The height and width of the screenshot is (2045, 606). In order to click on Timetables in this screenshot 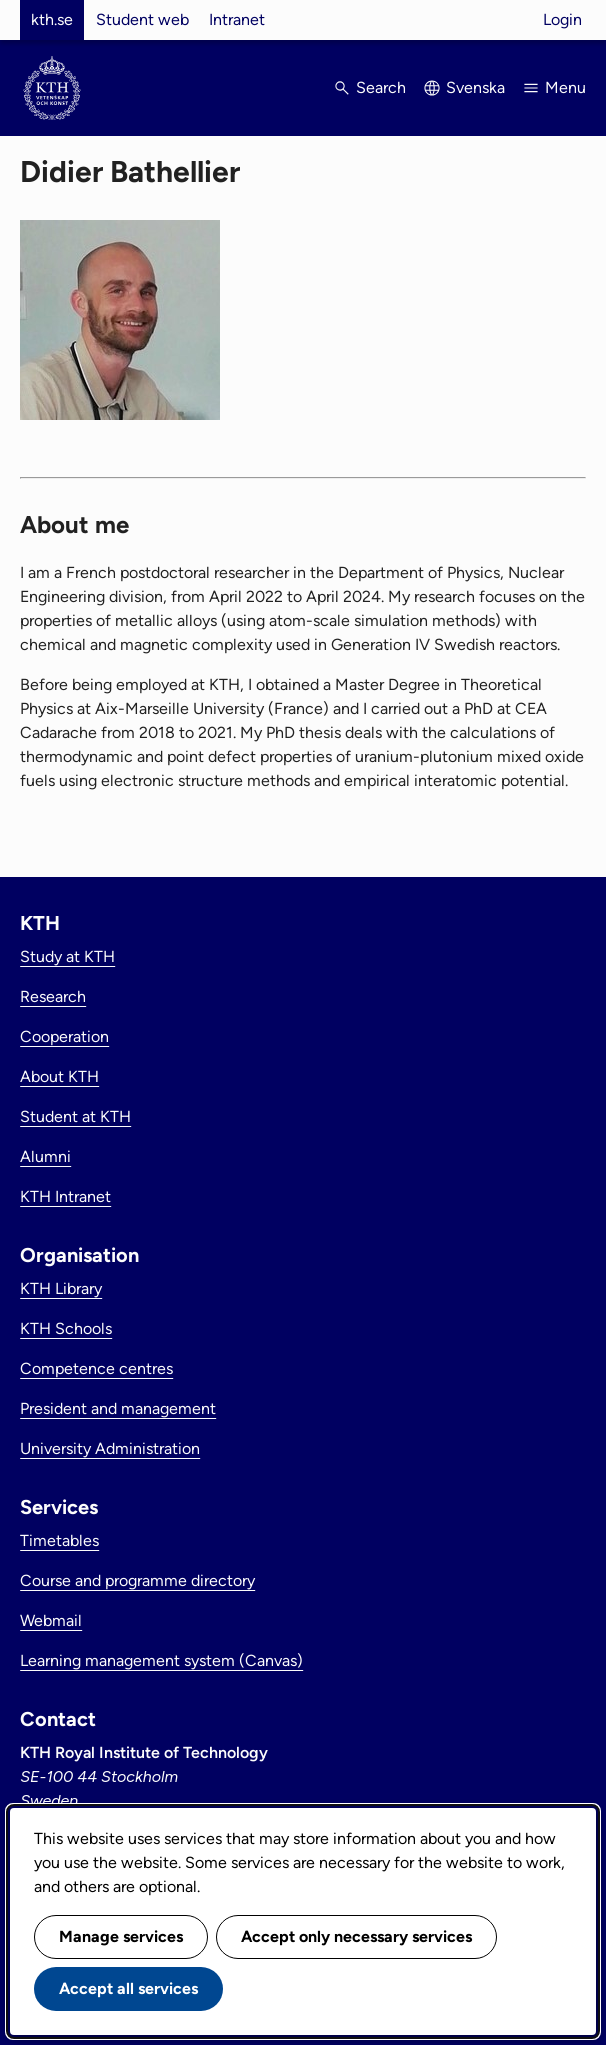, I will do `click(59, 1540)`.